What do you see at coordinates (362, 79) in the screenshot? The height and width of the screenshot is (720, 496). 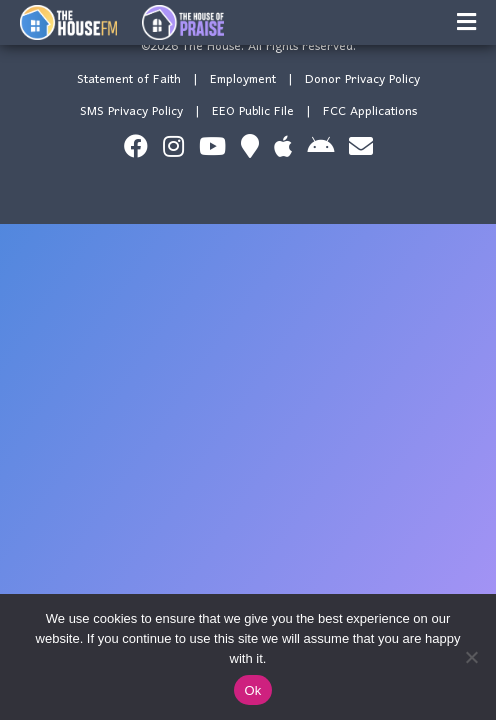 I see `Donor Privacy Policy` at bounding box center [362, 79].